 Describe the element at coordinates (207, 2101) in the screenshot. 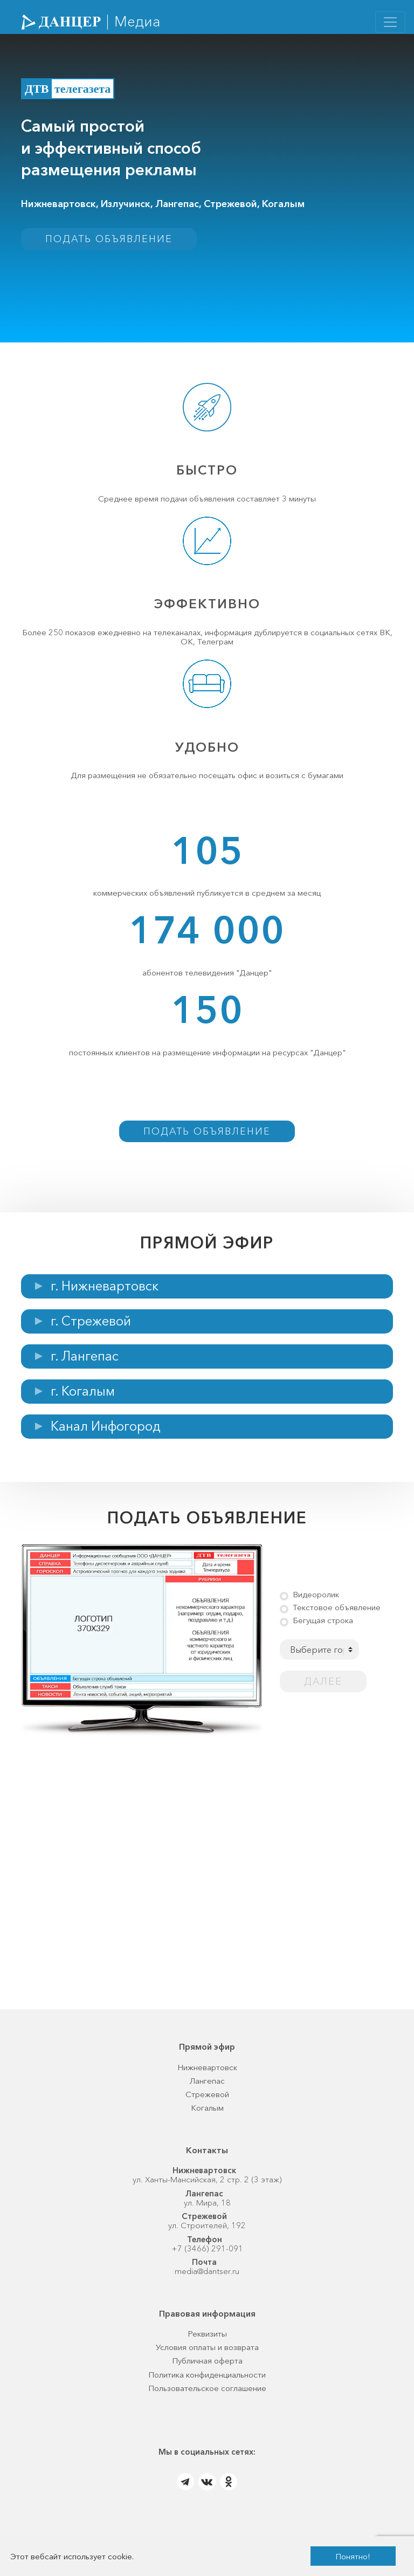

I see `Стрежевой` at that location.